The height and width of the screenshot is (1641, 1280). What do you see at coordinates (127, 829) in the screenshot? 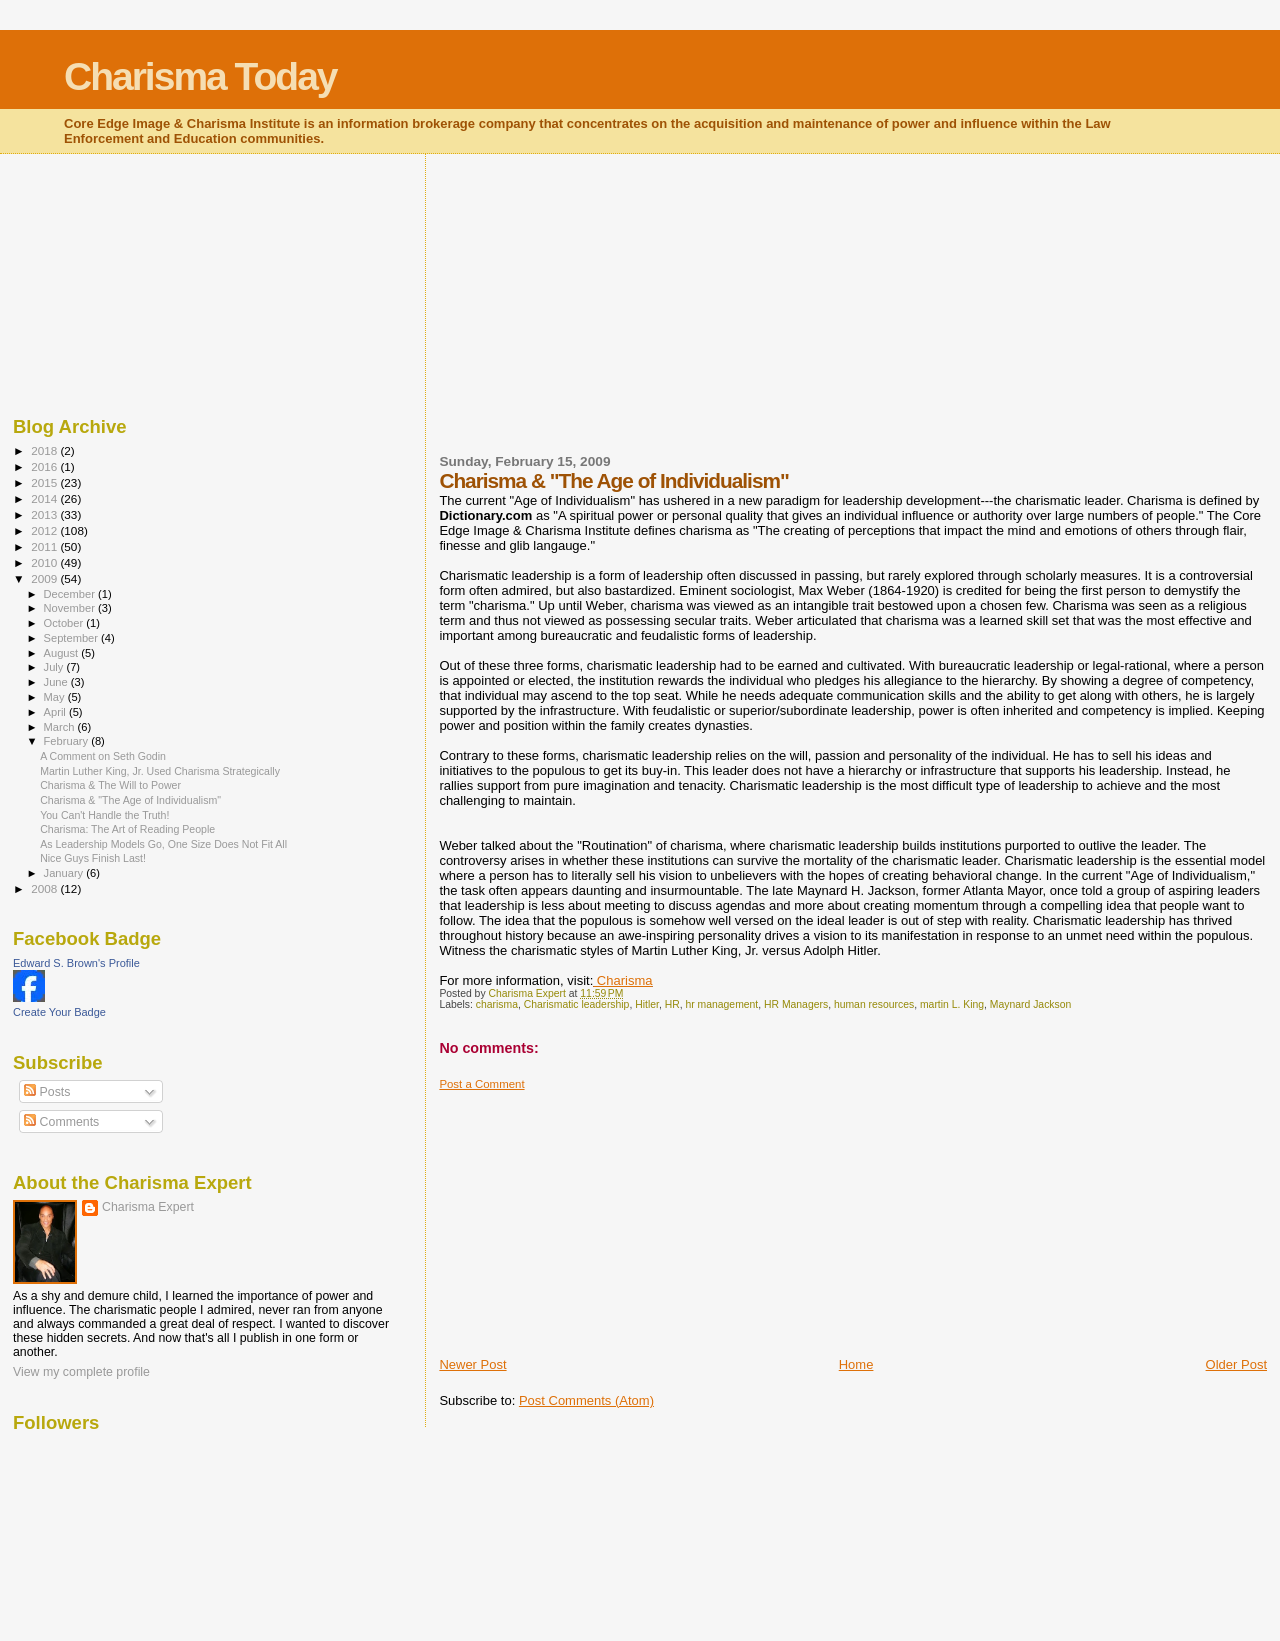
I see `Charisma: The Art of Reading People` at bounding box center [127, 829].